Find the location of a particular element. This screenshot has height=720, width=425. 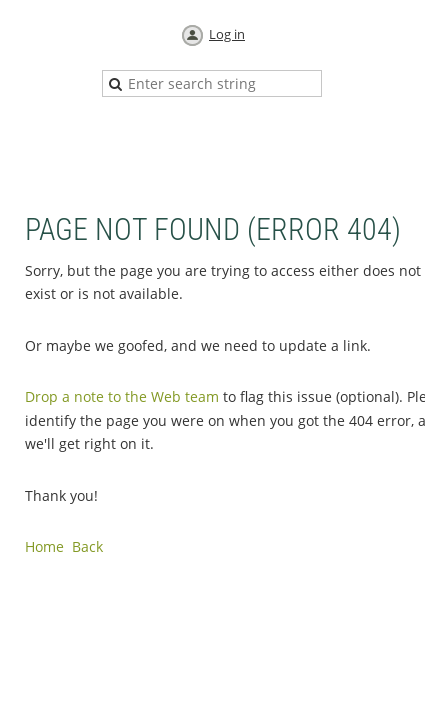

Home is located at coordinates (44, 546).